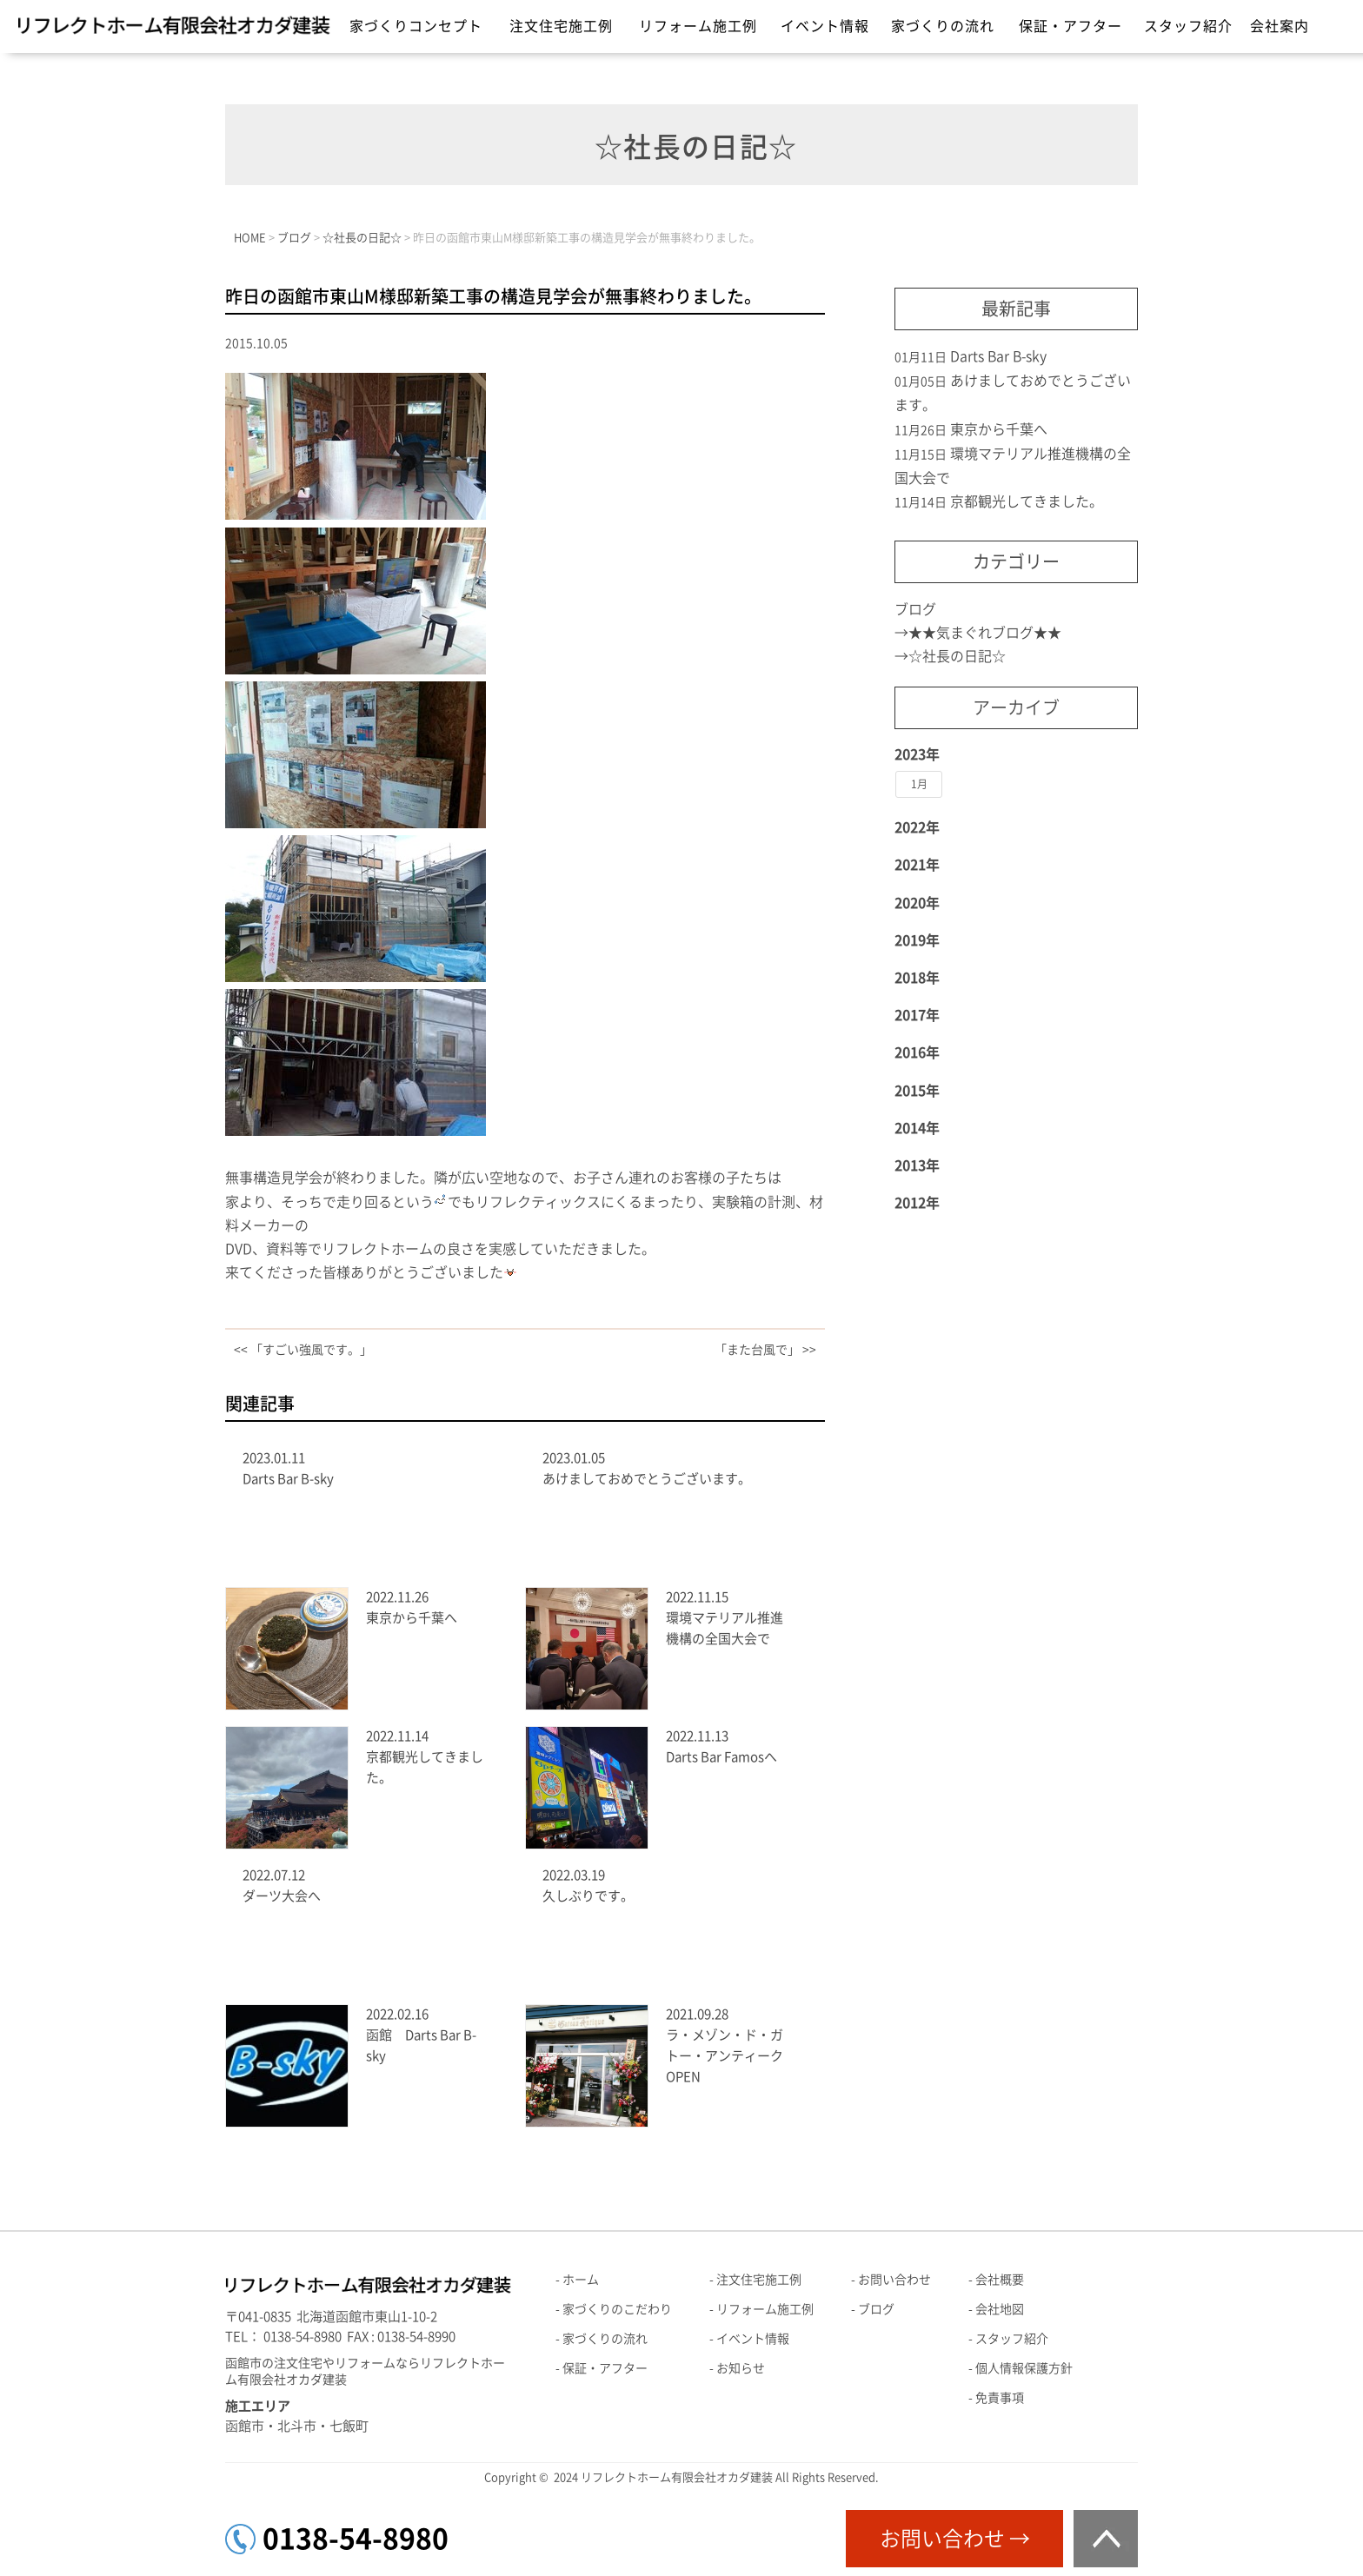 Image resolution: width=1363 pixels, height=2576 pixels. Describe the element at coordinates (1279, 26) in the screenshot. I see `会社案内` at that location.